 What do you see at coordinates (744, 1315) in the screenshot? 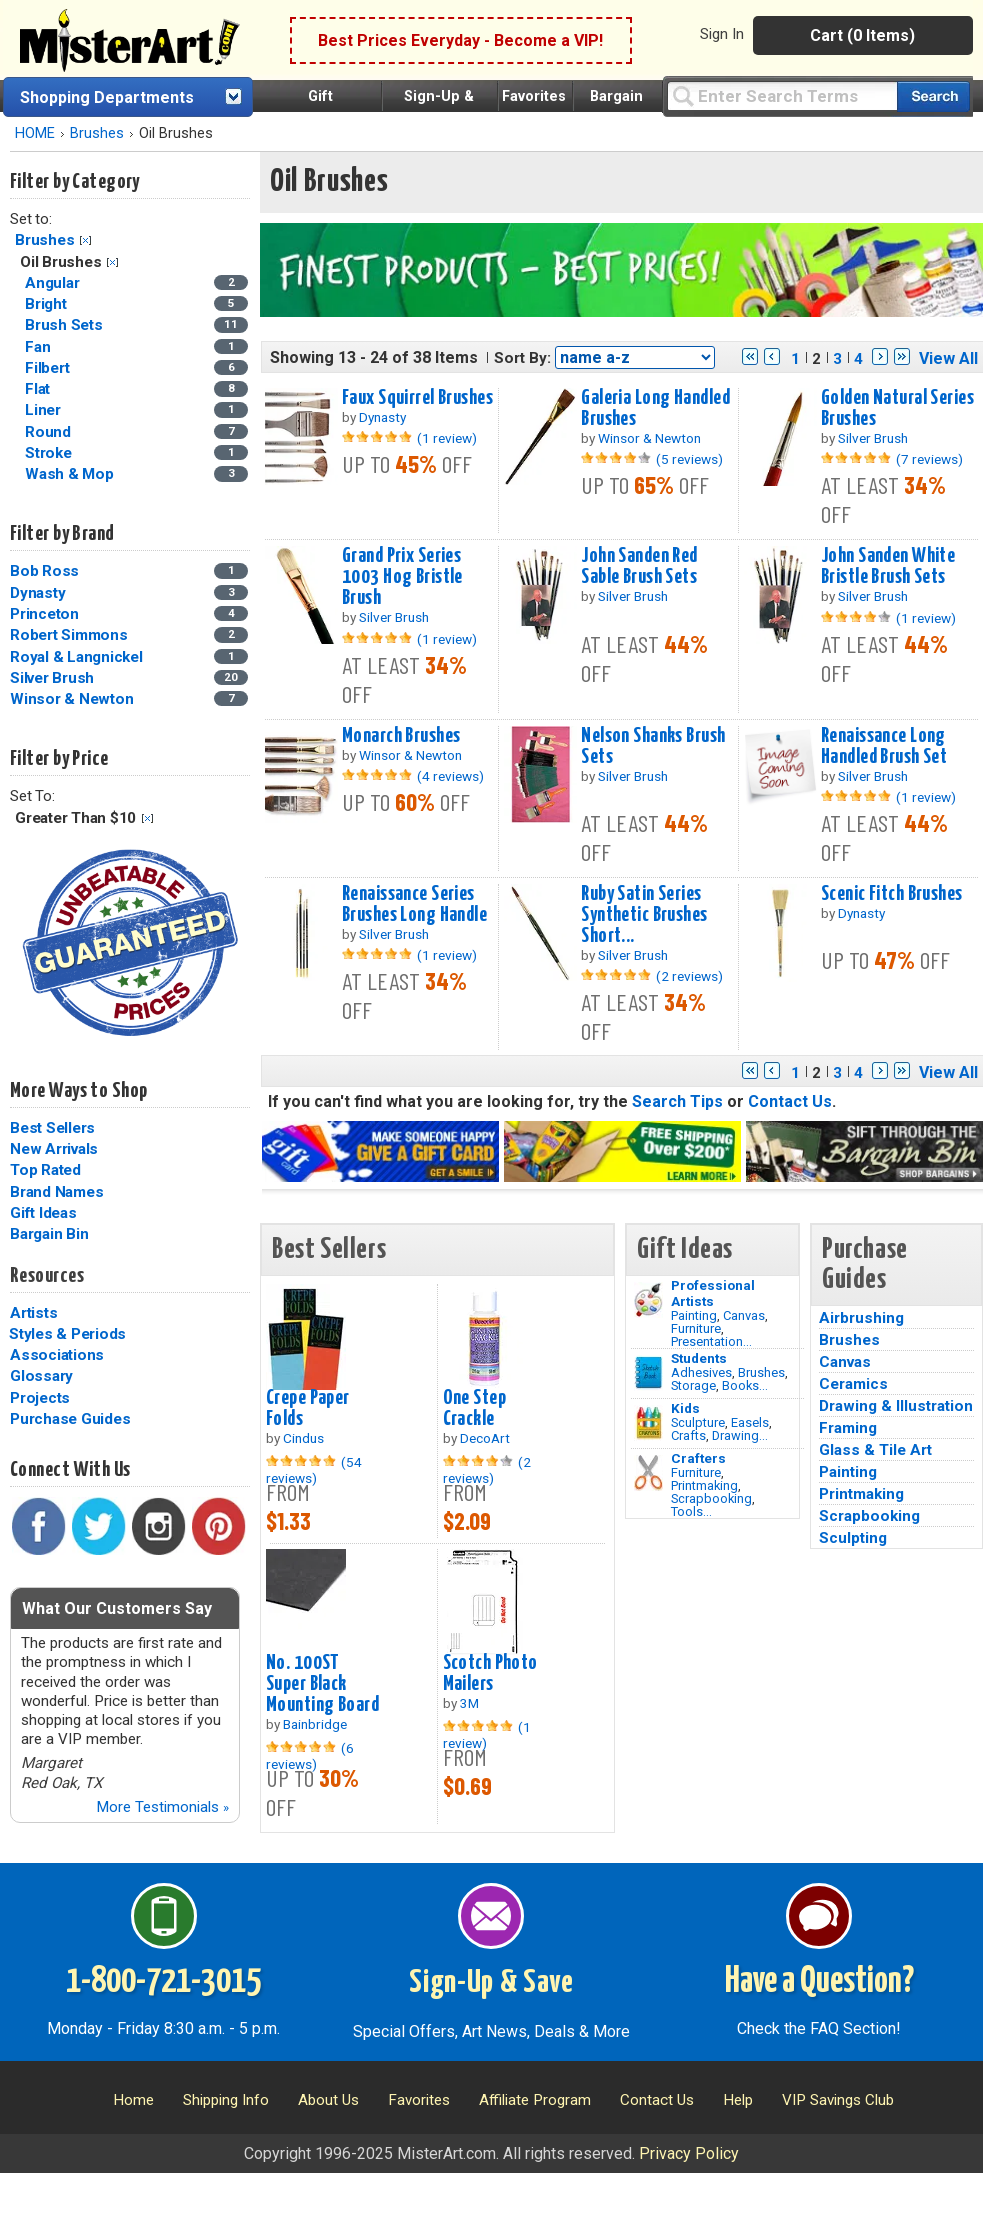
I see `Canvas` at bounding box center [744, 1315].